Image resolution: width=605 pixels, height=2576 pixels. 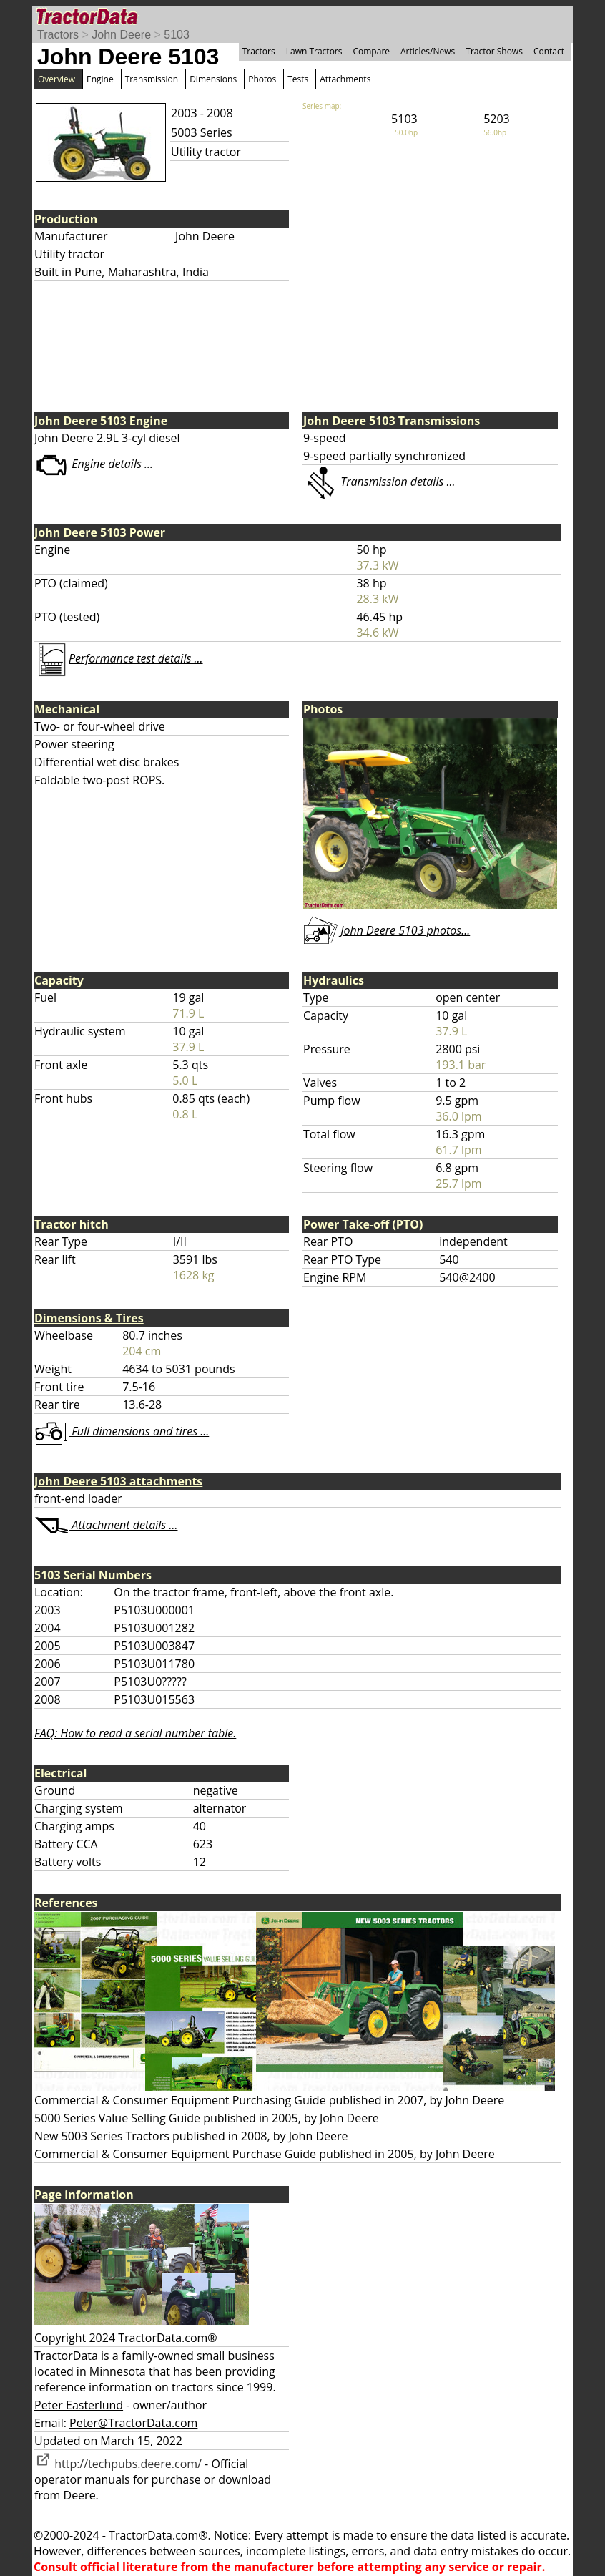 What do you see at coordinates (78, 2405) in the screenshot?
I see `Peter Easterlund` at bounding box center [78, 2405].